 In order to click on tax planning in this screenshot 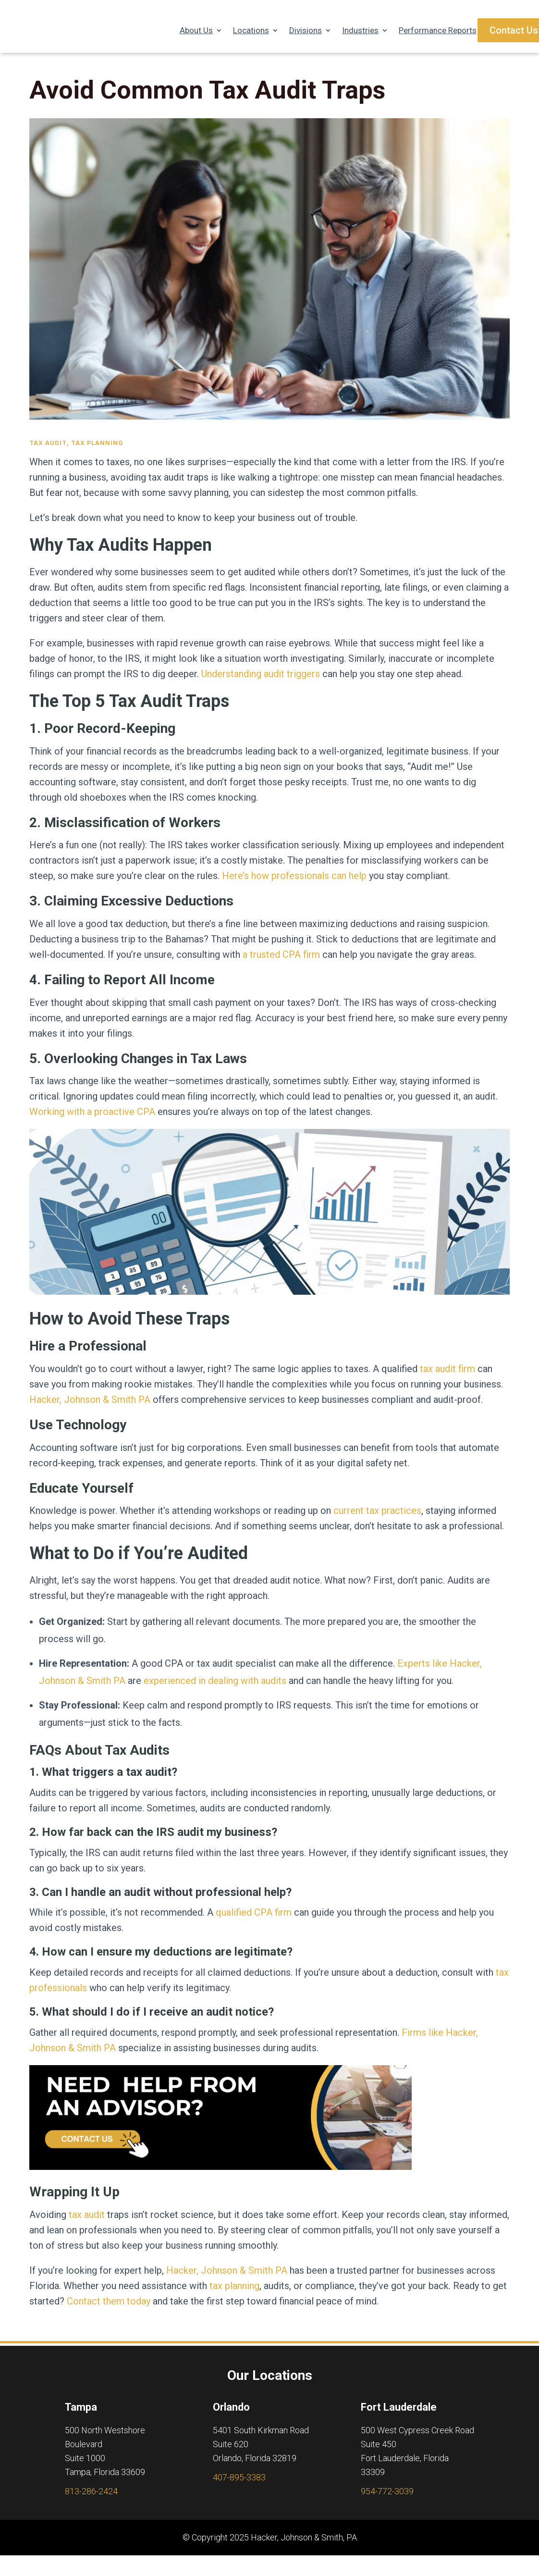, I will do `click(234, 2295)`.